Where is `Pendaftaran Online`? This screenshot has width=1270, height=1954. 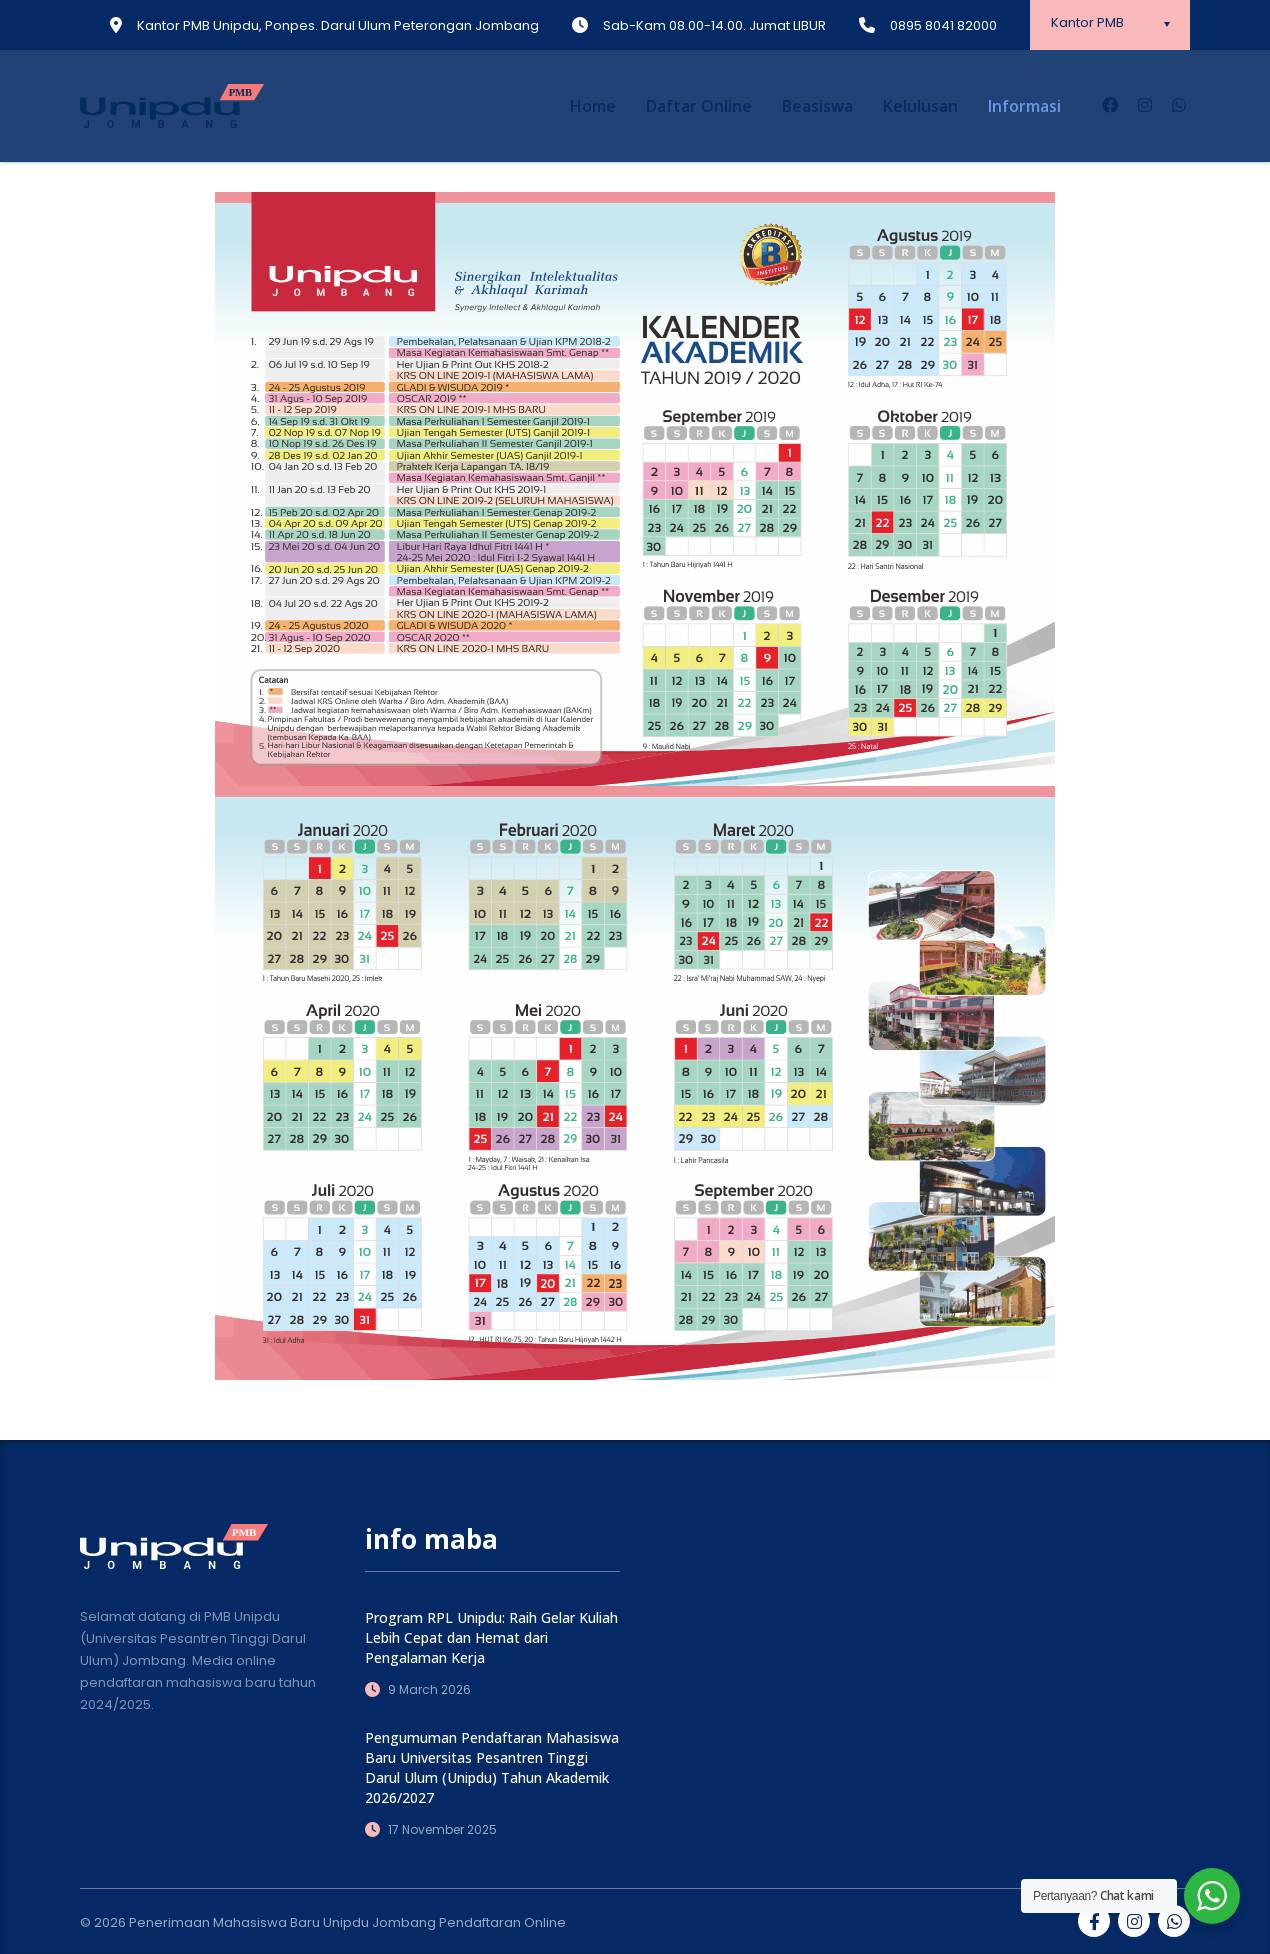 Pendaftaran Online is located at coordinates (502, 1922).